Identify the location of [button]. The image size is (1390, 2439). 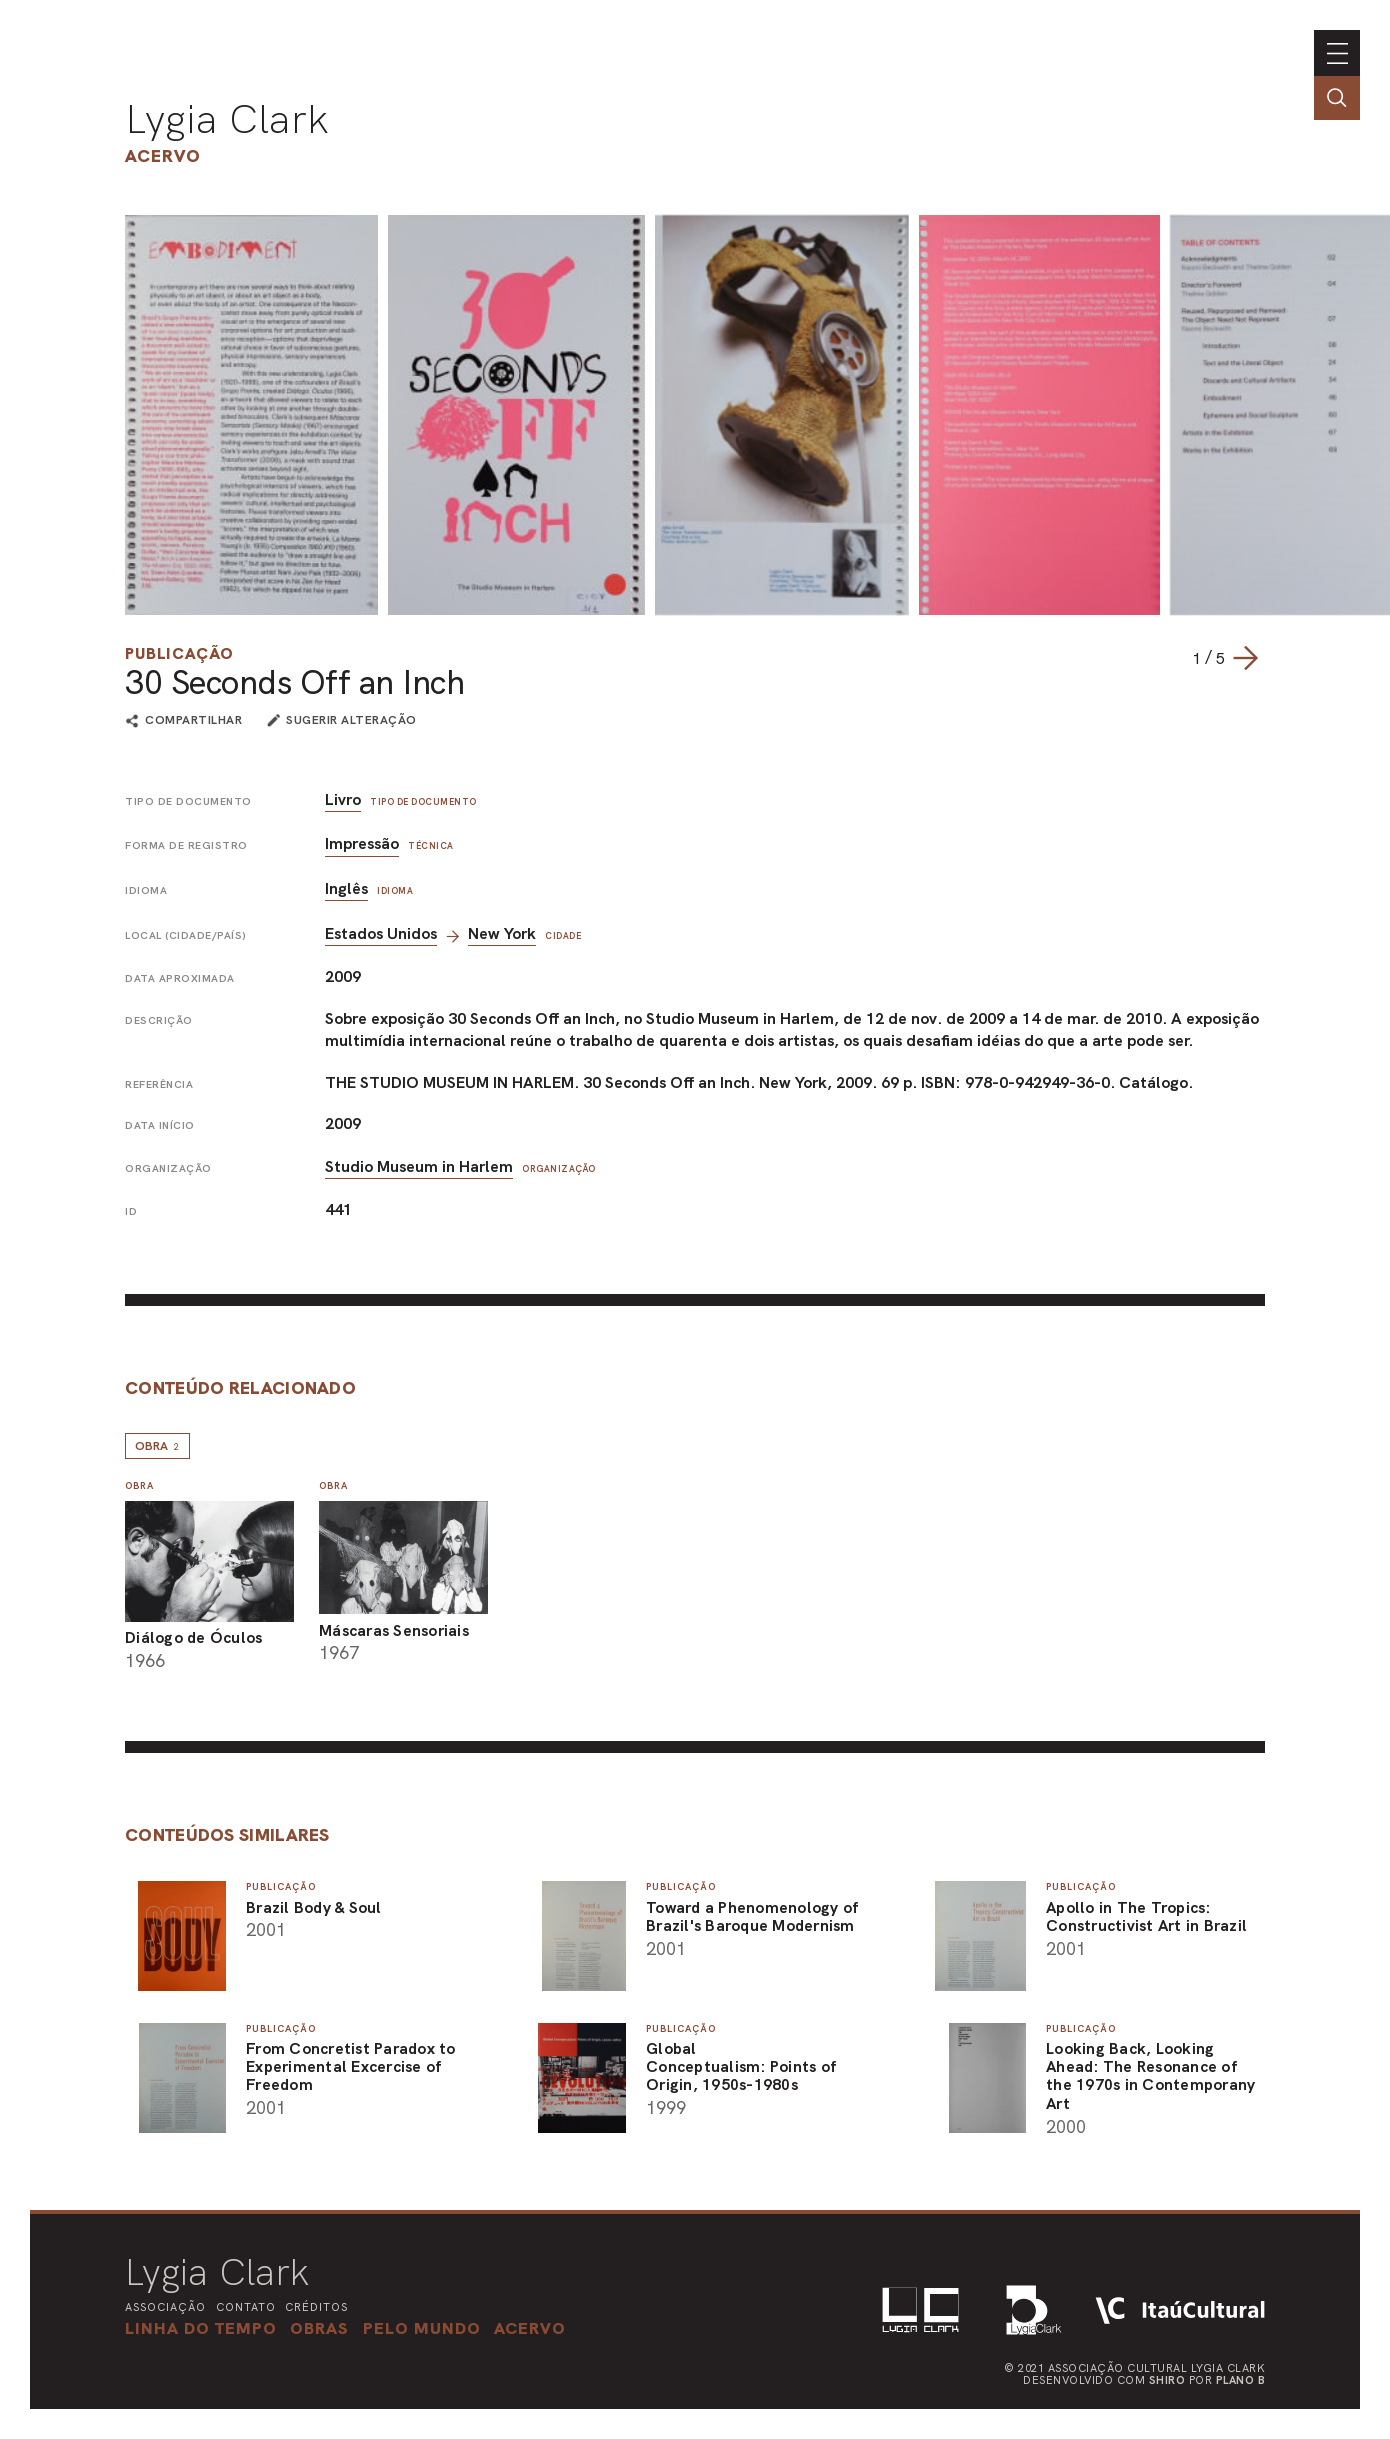
(422, 2328).